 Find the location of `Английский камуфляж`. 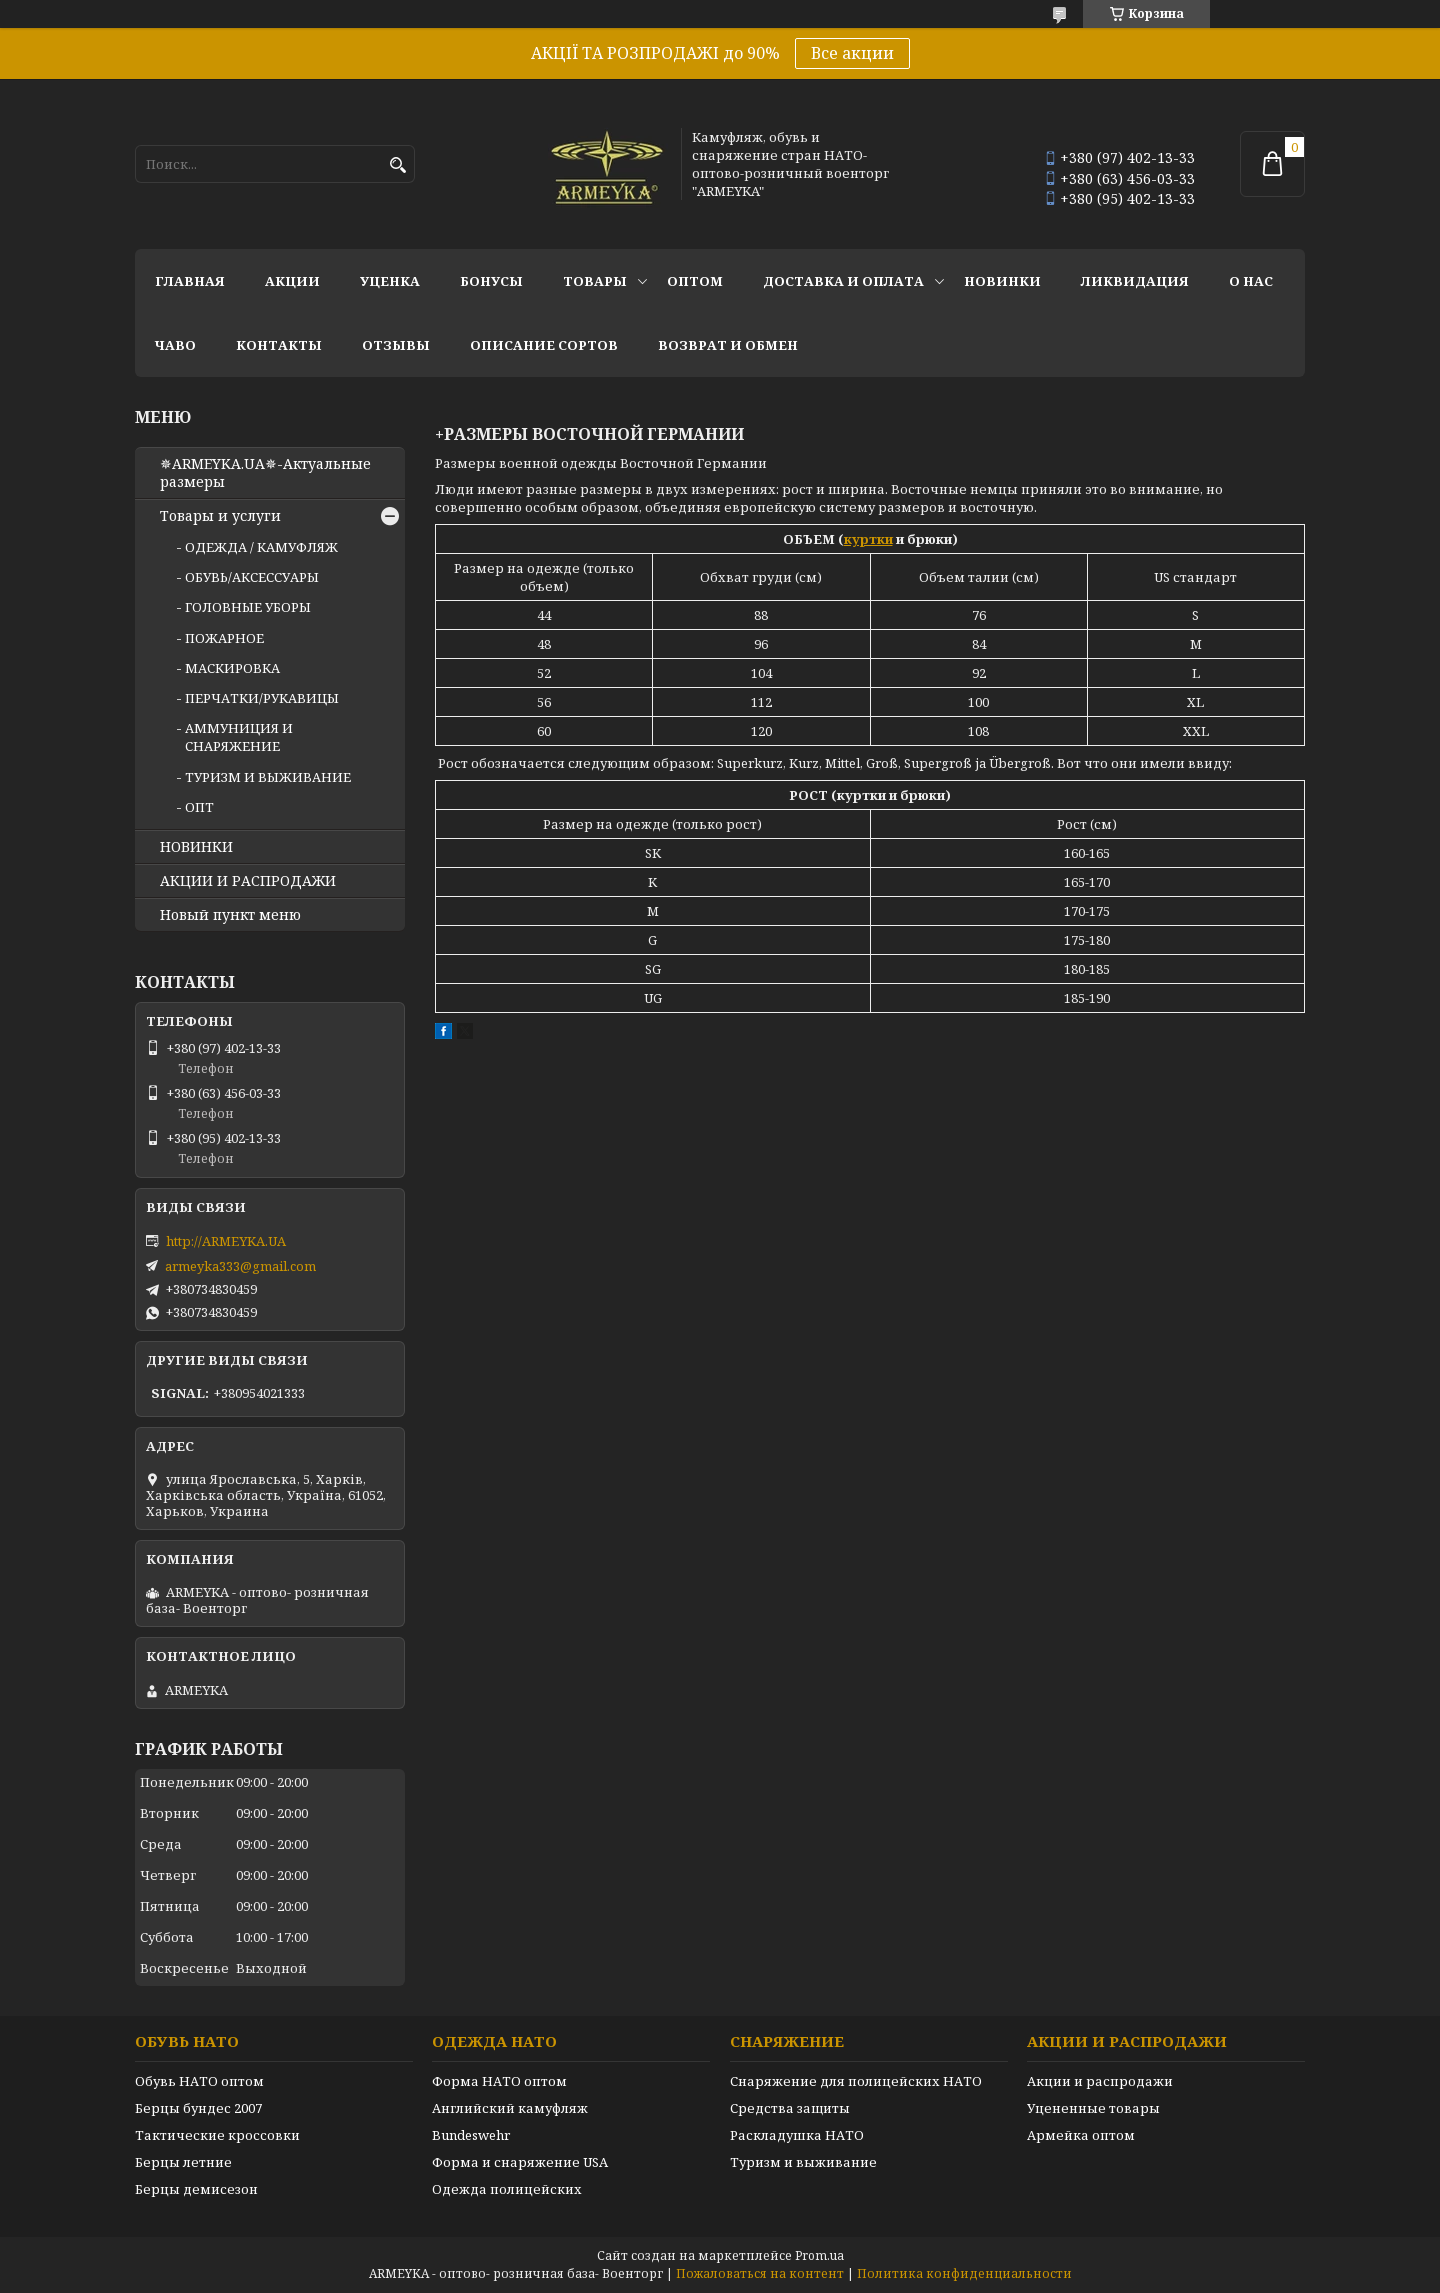

Английский камуфляж is located at coordinates (510, 2108).